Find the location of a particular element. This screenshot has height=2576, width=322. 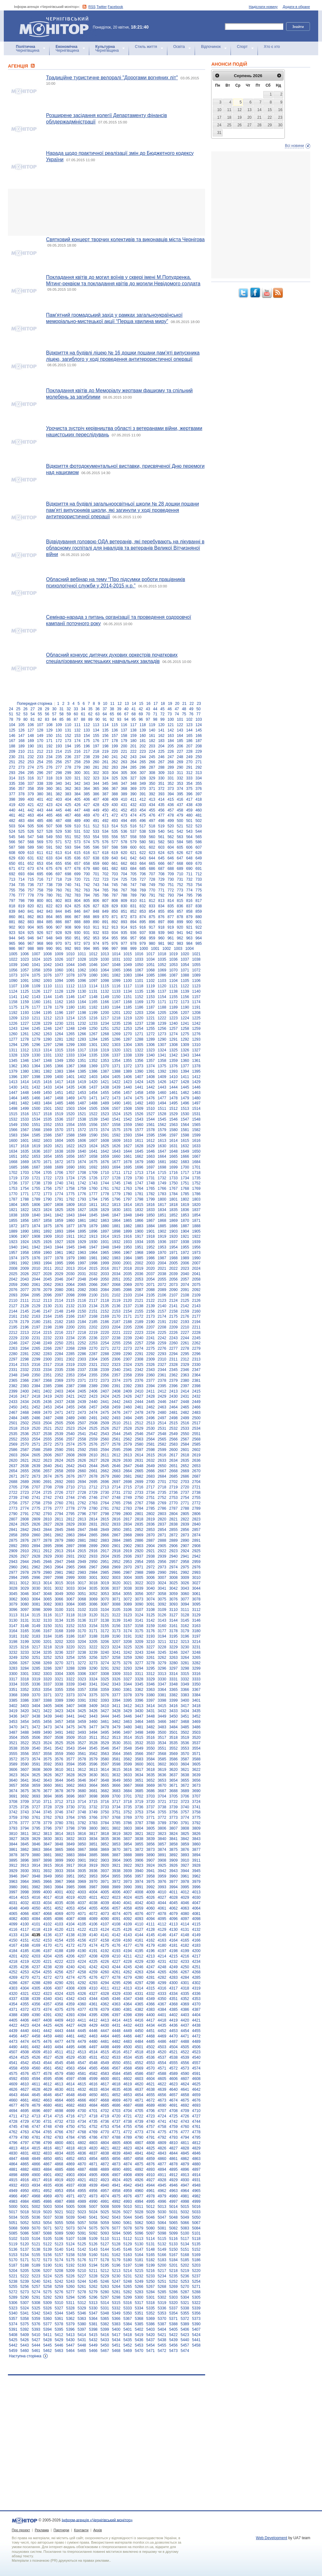

503 is located at coordinates (12, 826).